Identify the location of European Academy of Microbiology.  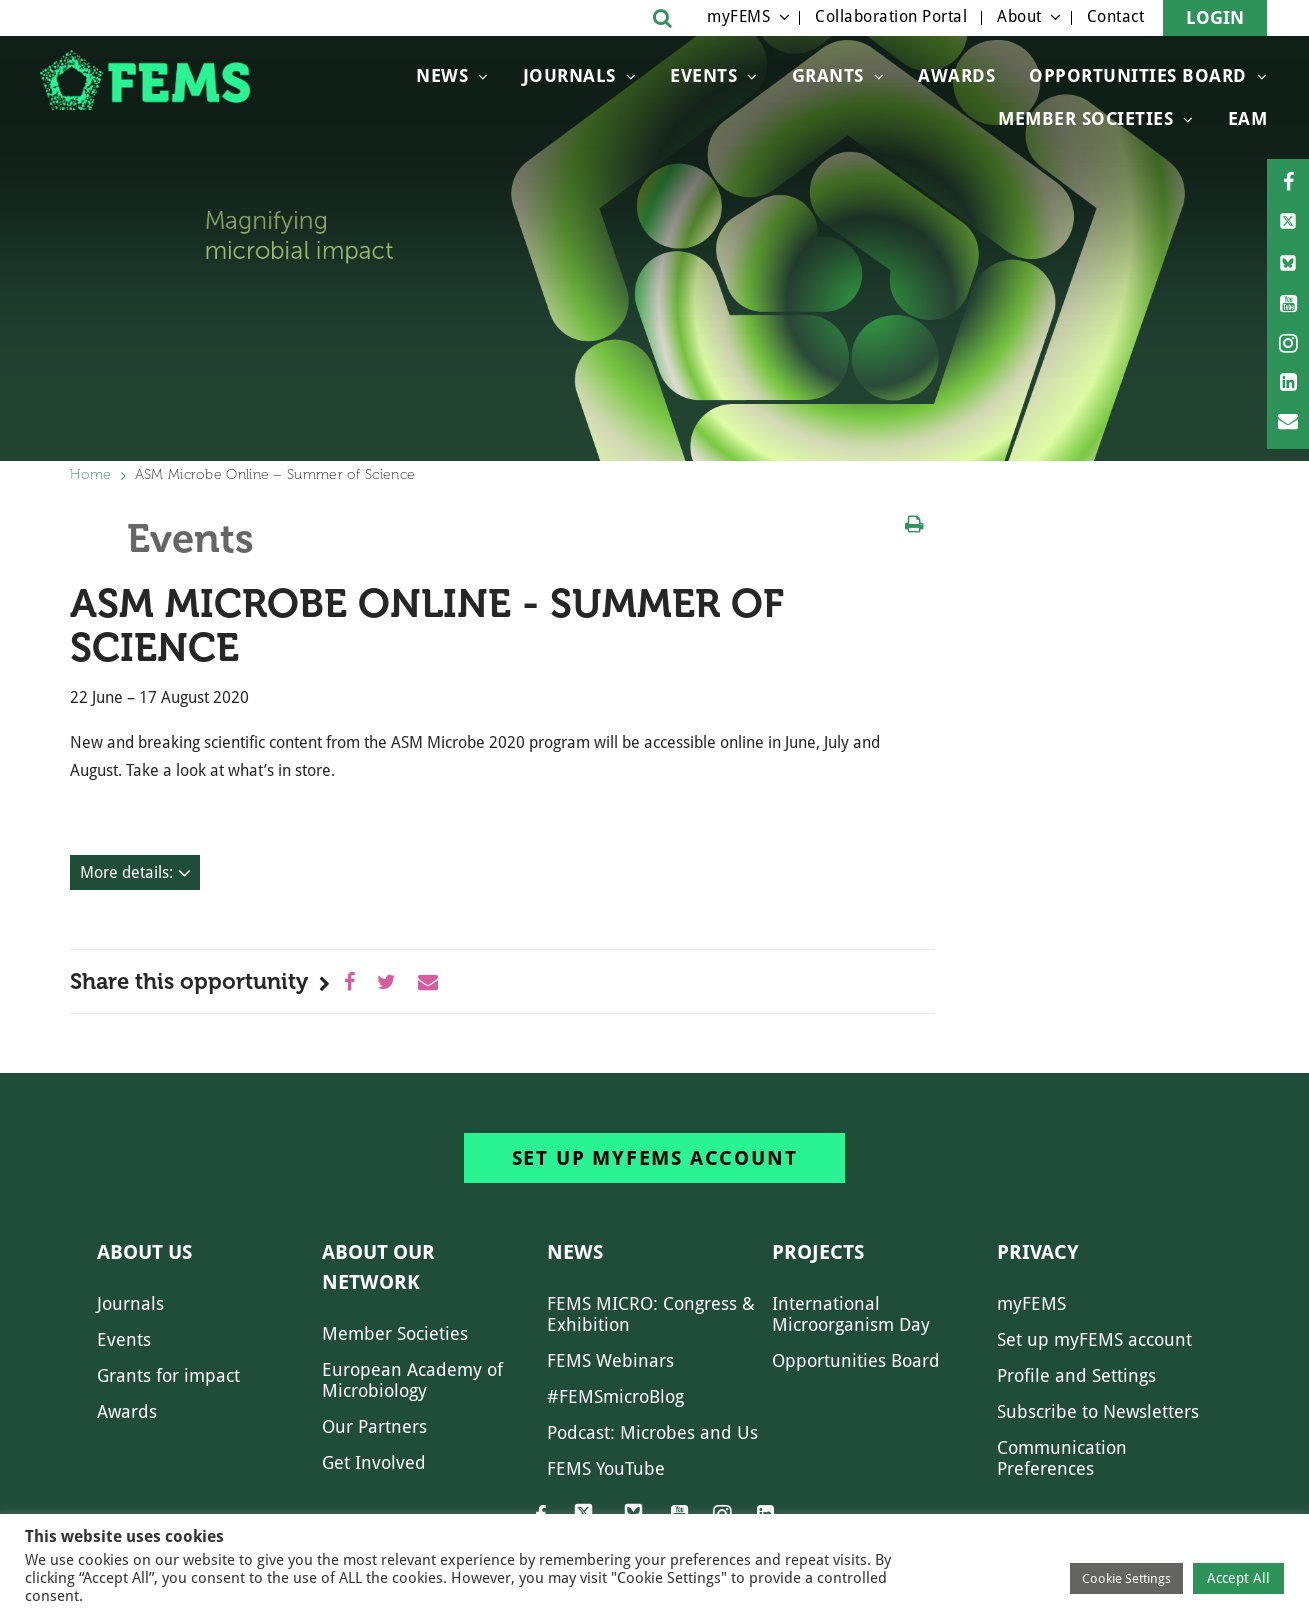
(412, 1380).